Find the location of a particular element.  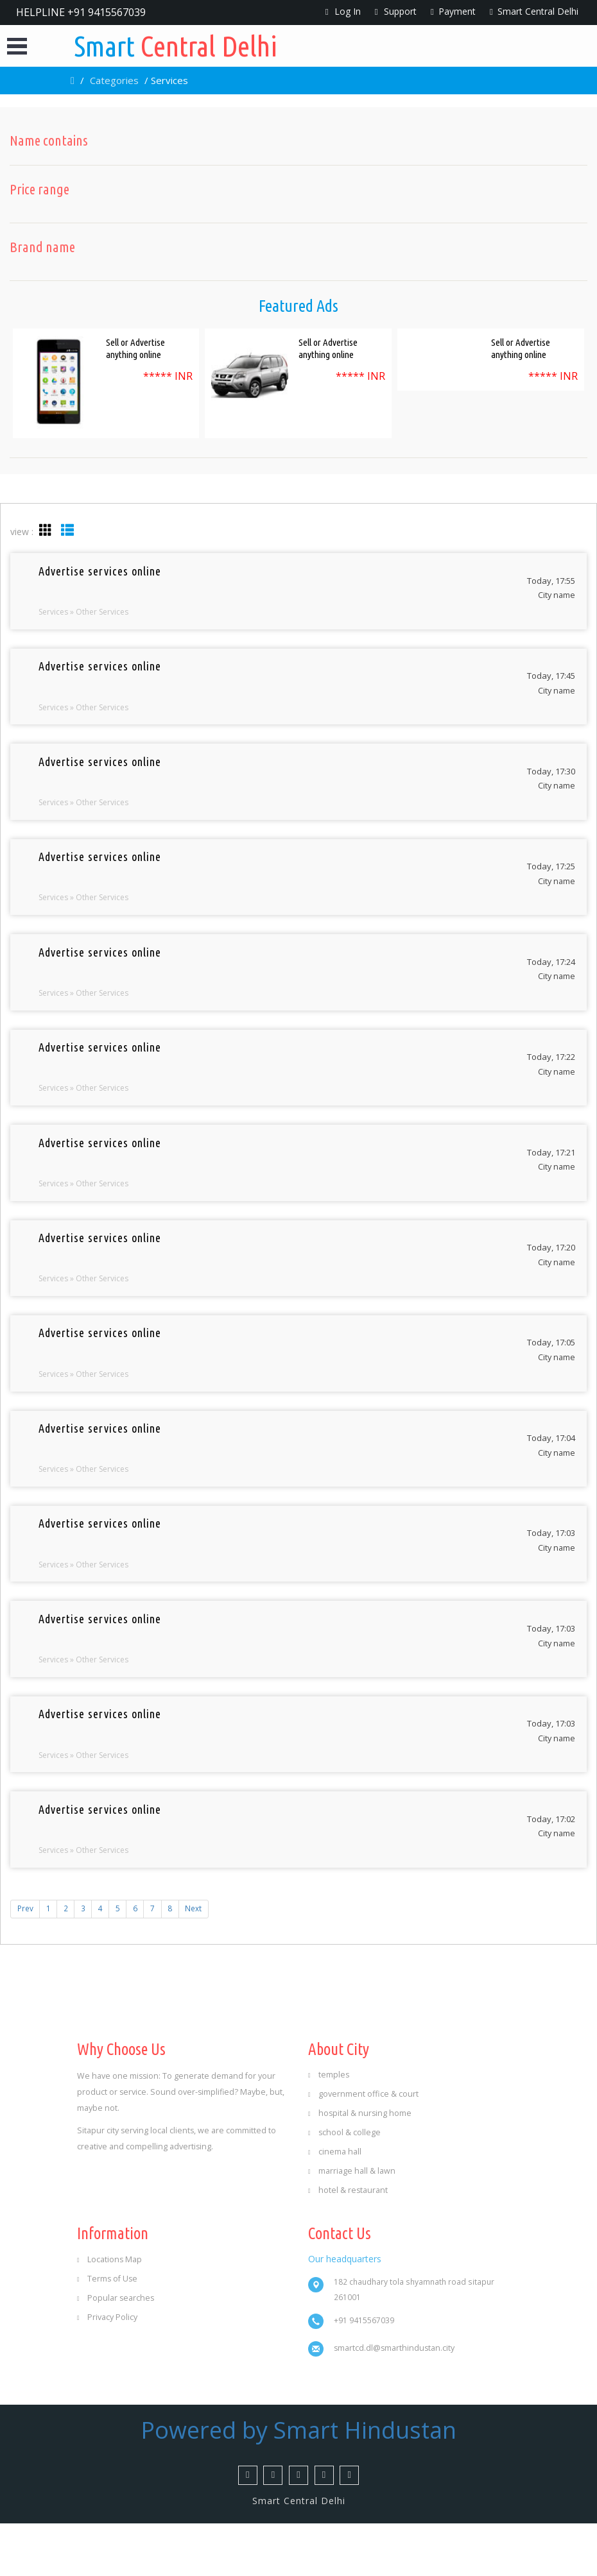

school & college is located at coordinates (344, 2184).